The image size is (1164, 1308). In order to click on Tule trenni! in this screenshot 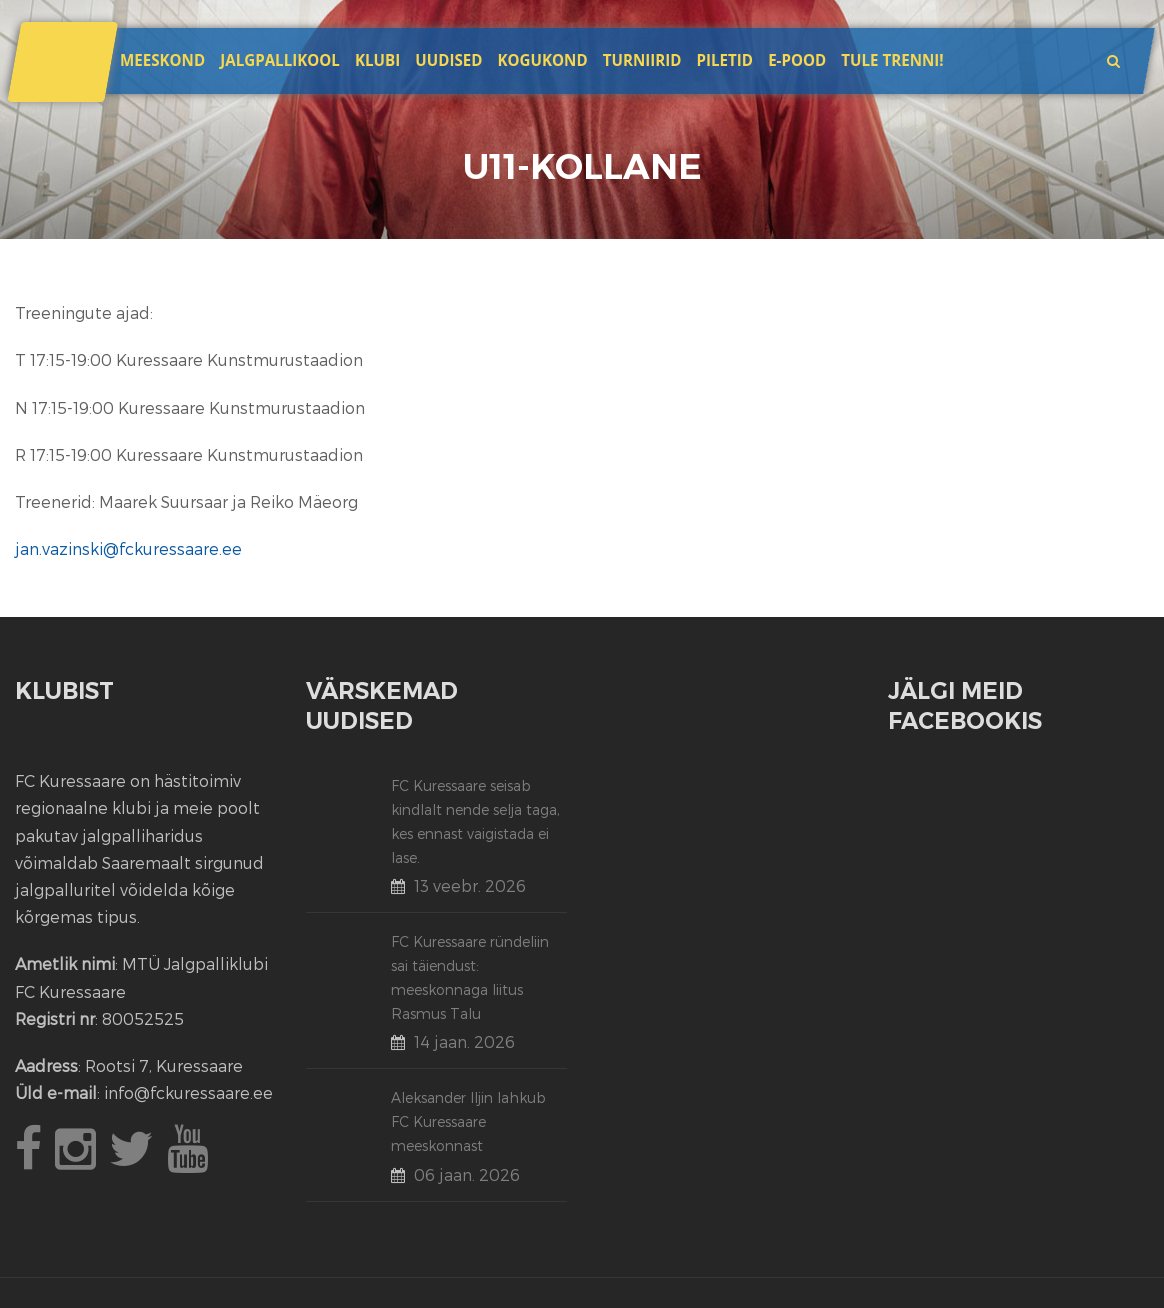, I will do `click(892, 60)`.